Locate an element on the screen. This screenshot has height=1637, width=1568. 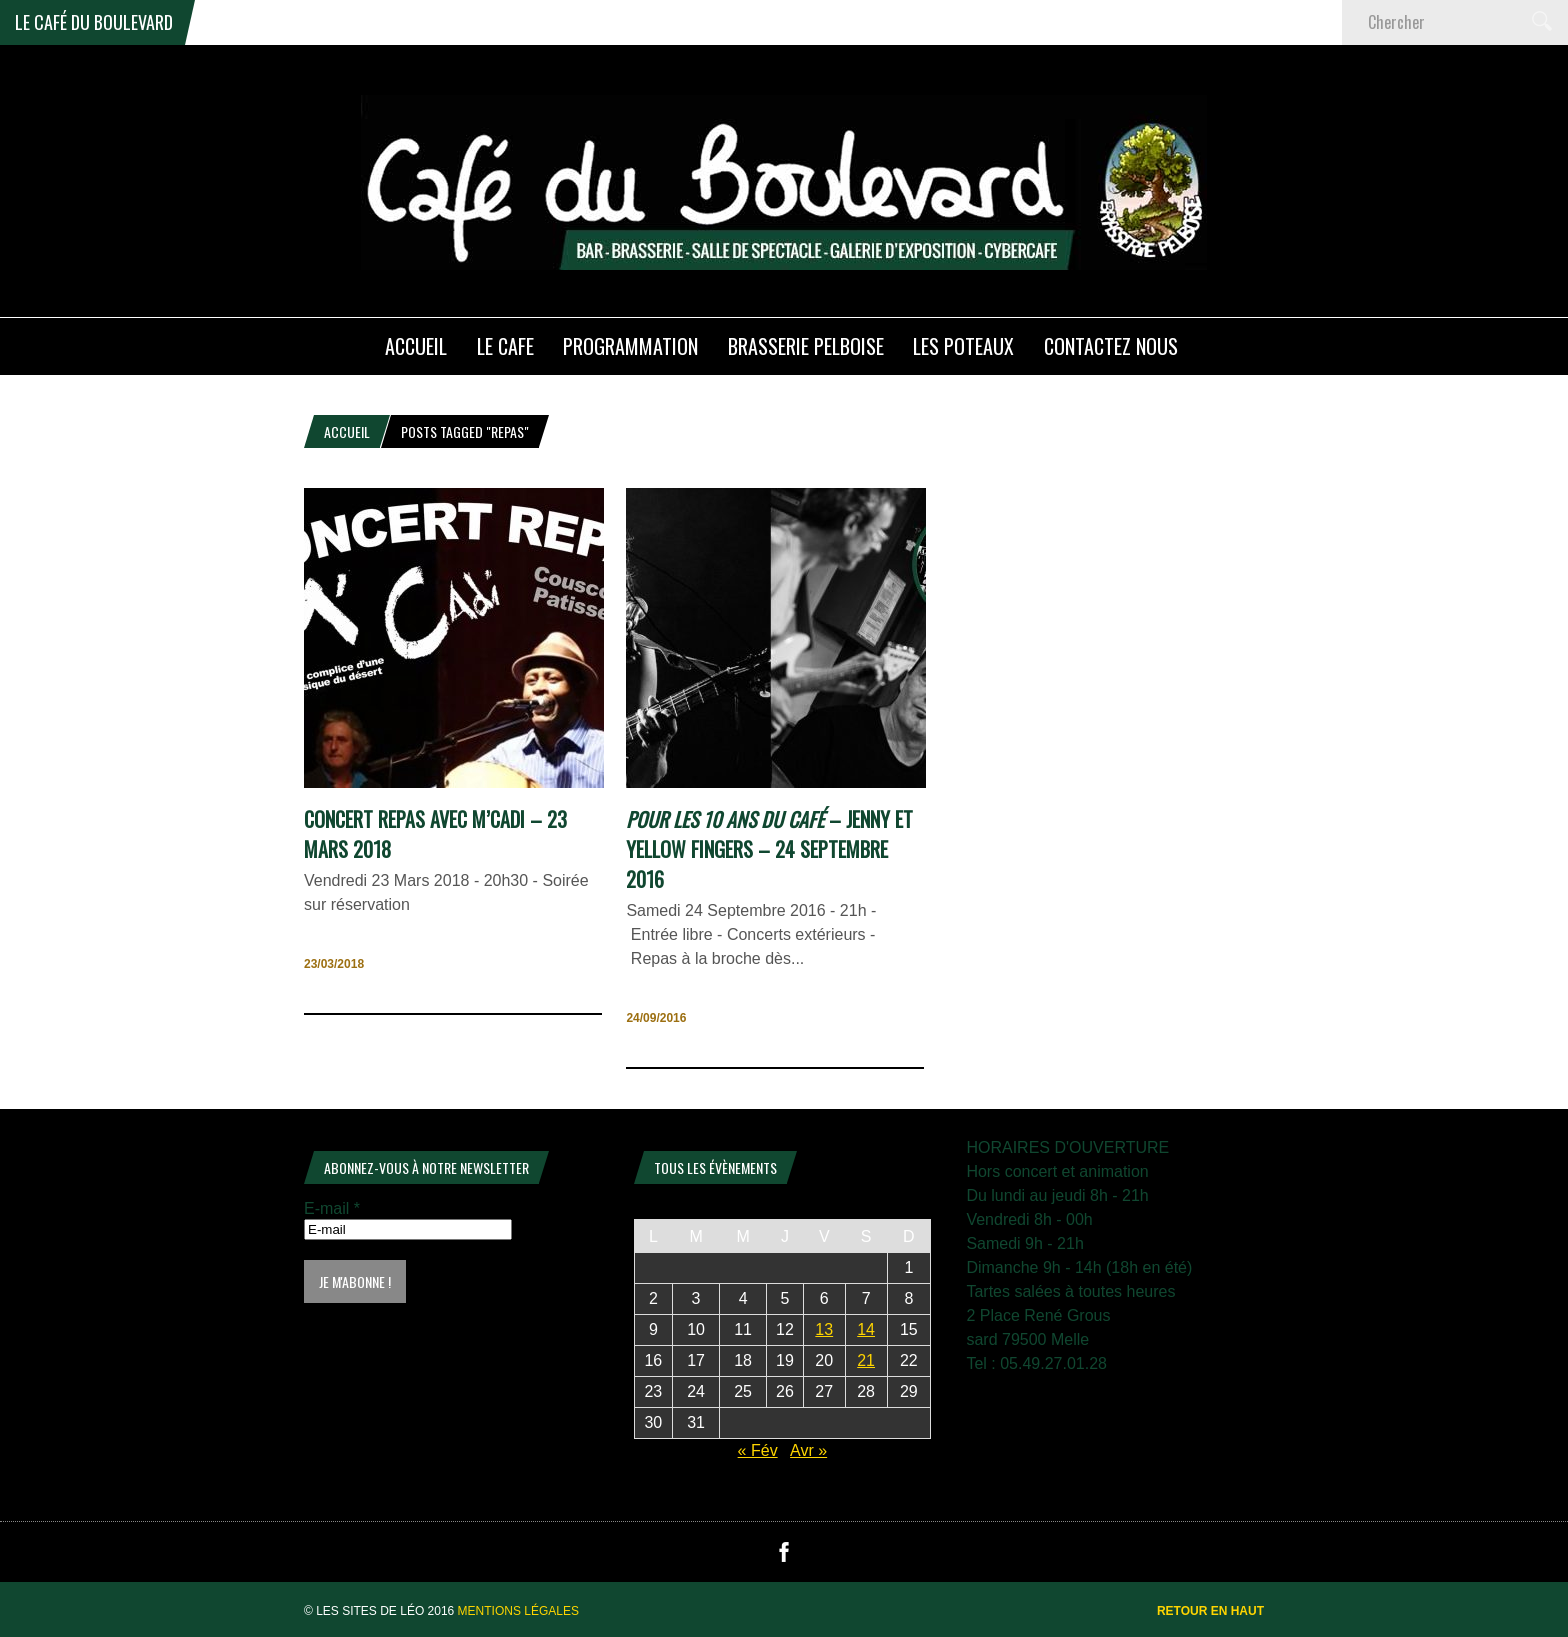
Accueil is located at coordinates (347, 431).